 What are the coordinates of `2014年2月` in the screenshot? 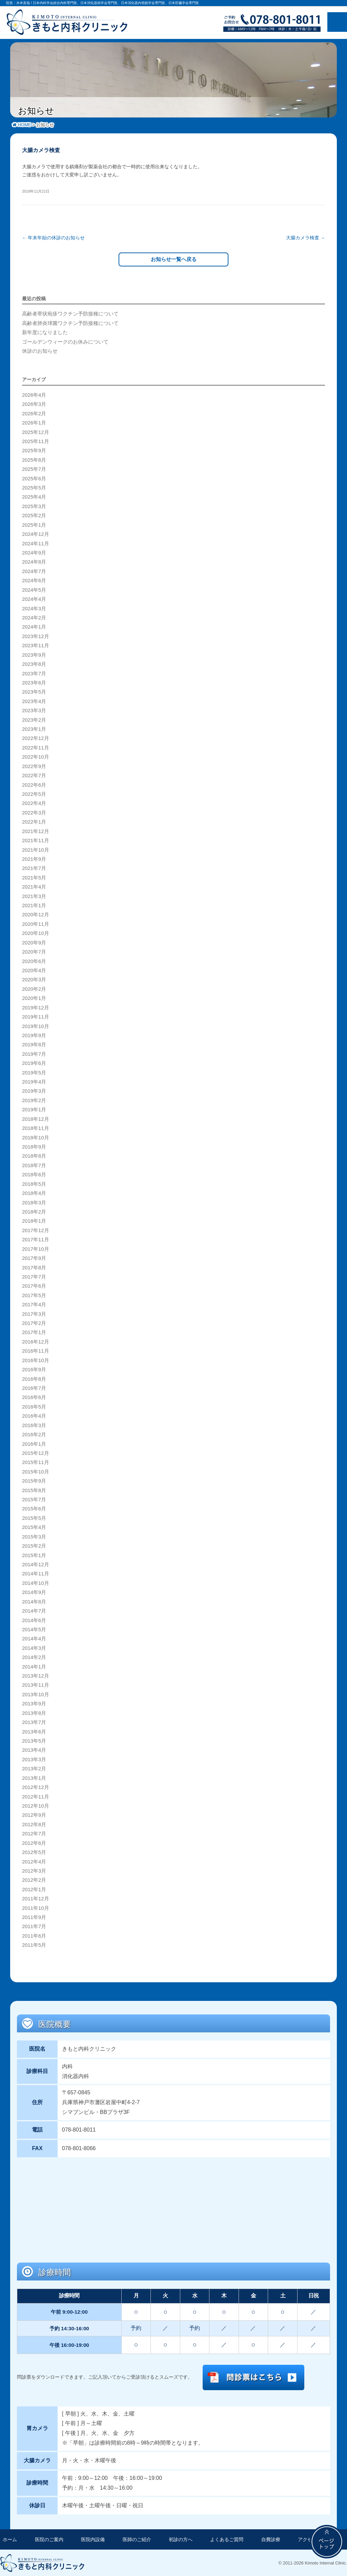 It's located at (34, 1656).